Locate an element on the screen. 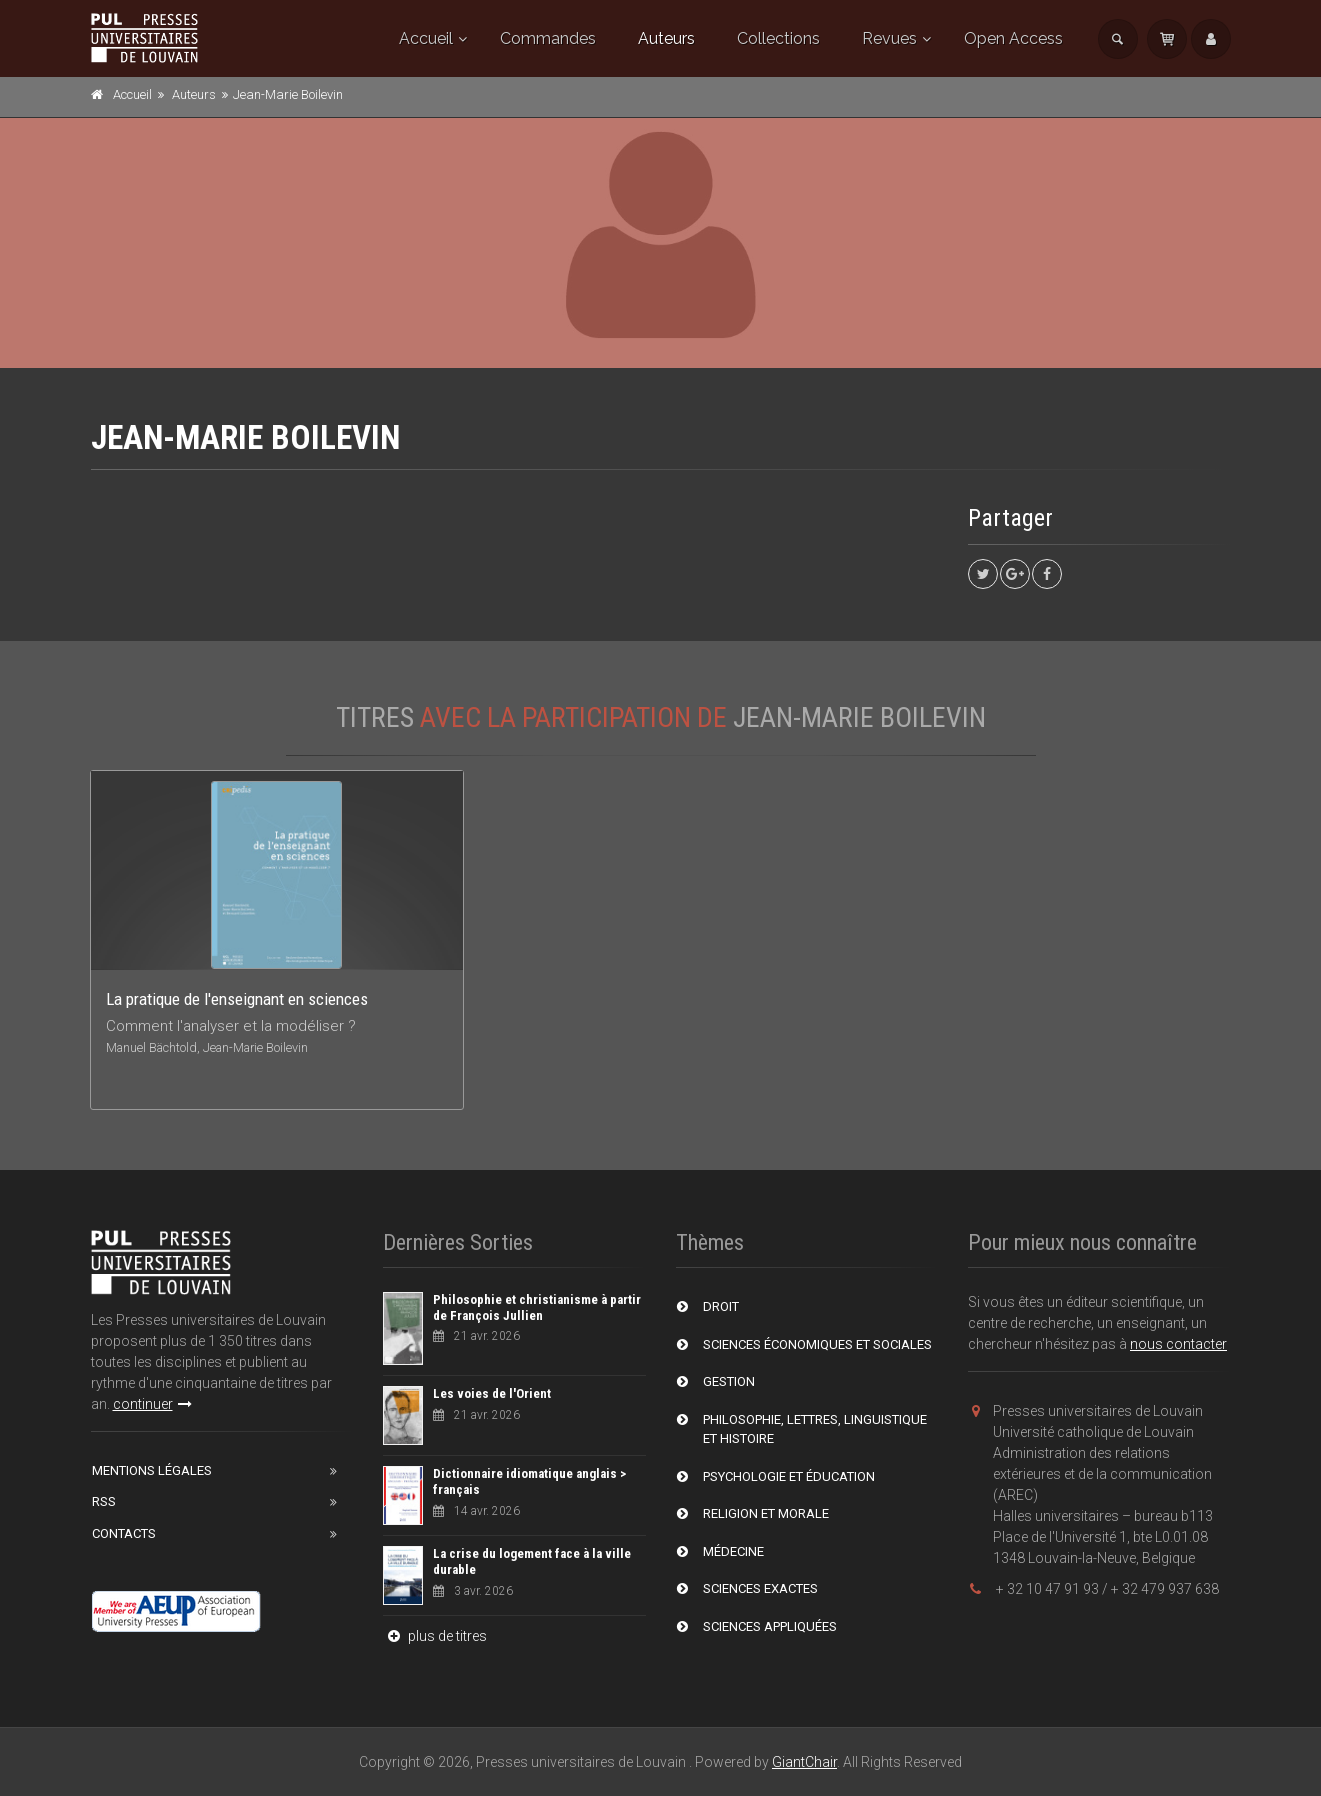 This screenshot has height=1796, width=1321. Philosophie et christianisme à partir de François Jullien is located at coordinates (537, 1307).